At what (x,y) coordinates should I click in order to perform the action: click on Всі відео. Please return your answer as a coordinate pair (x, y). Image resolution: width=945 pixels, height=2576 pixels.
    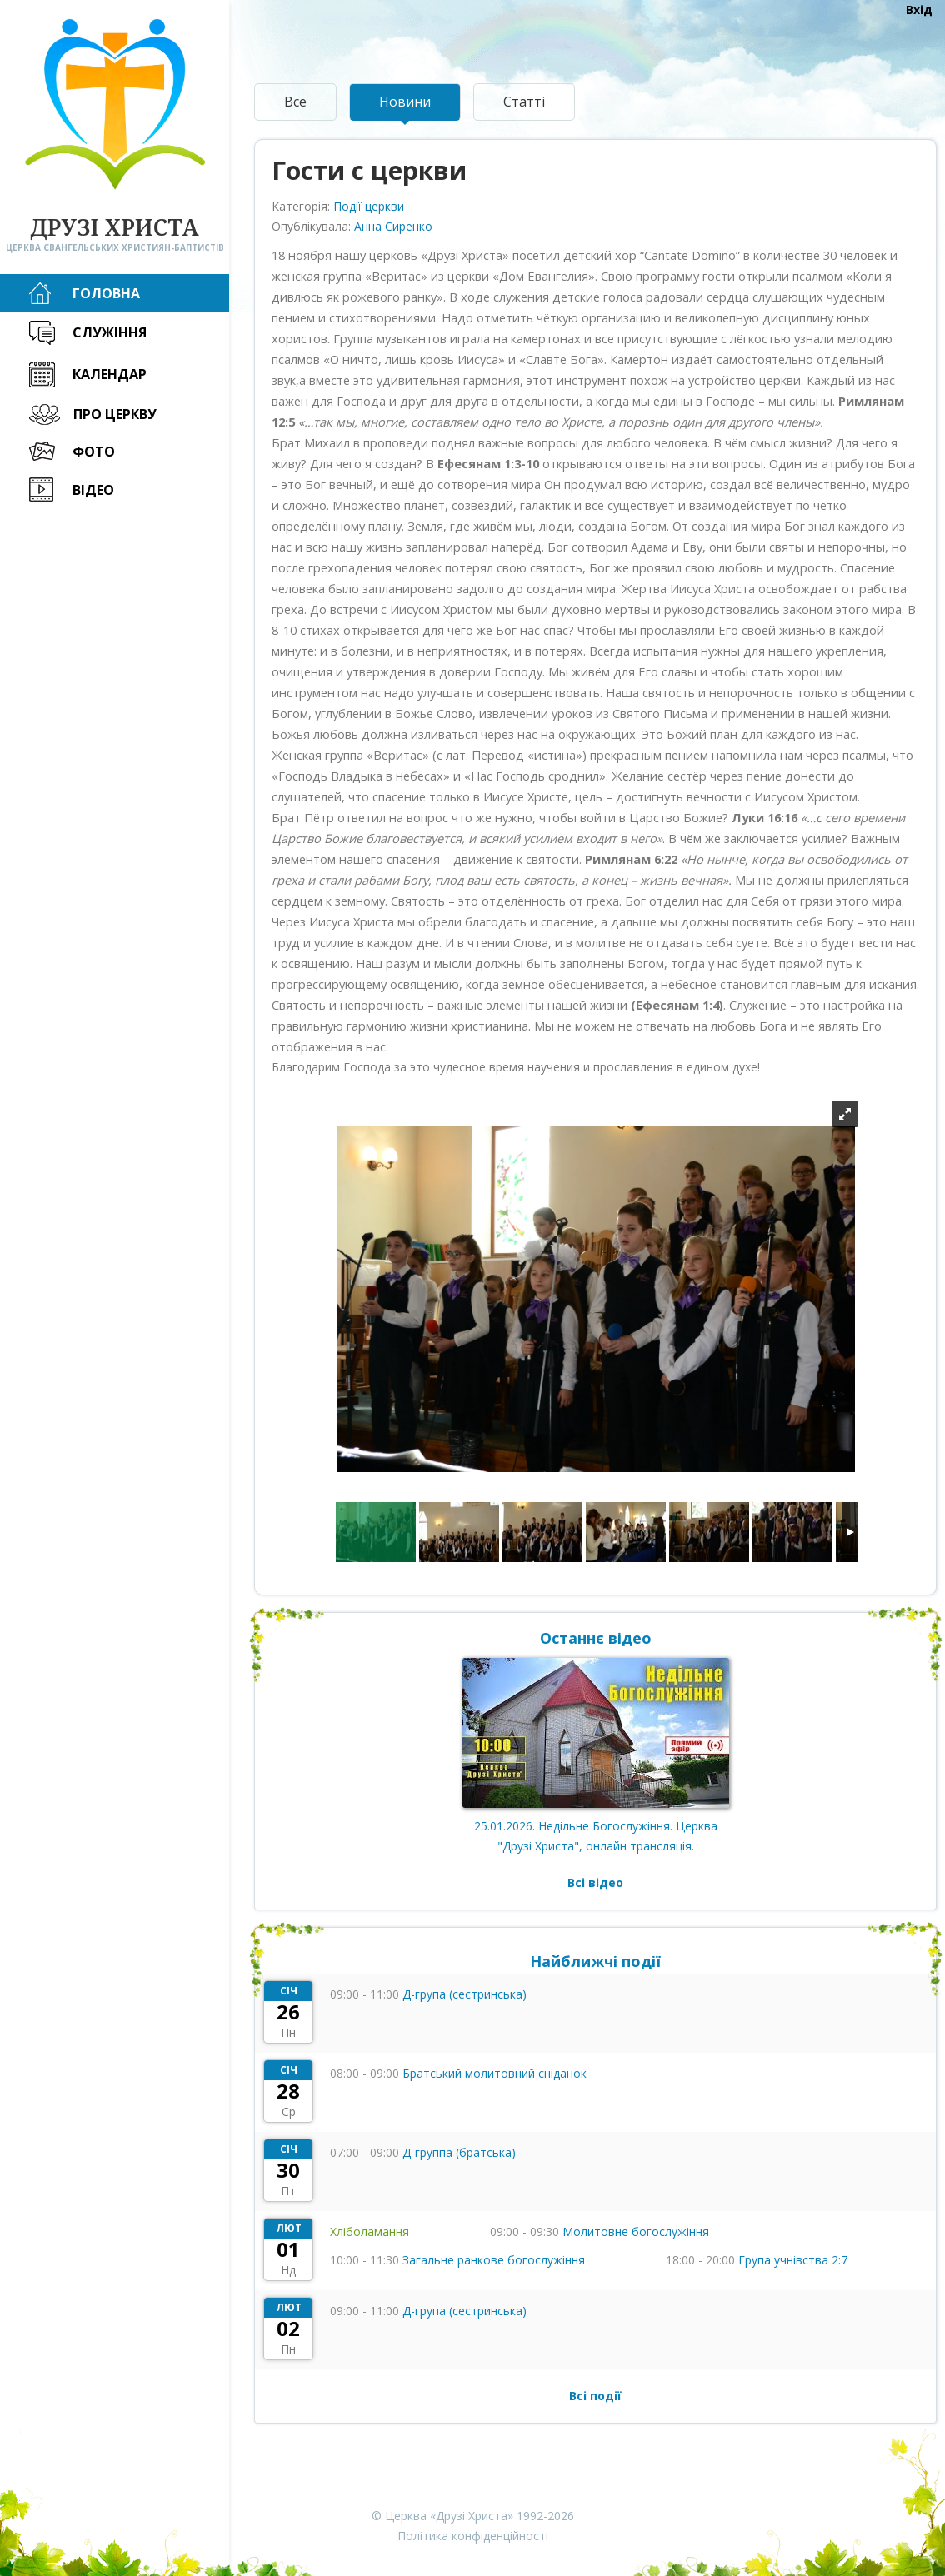
    Looking at the image, I should click on (595, 1882).